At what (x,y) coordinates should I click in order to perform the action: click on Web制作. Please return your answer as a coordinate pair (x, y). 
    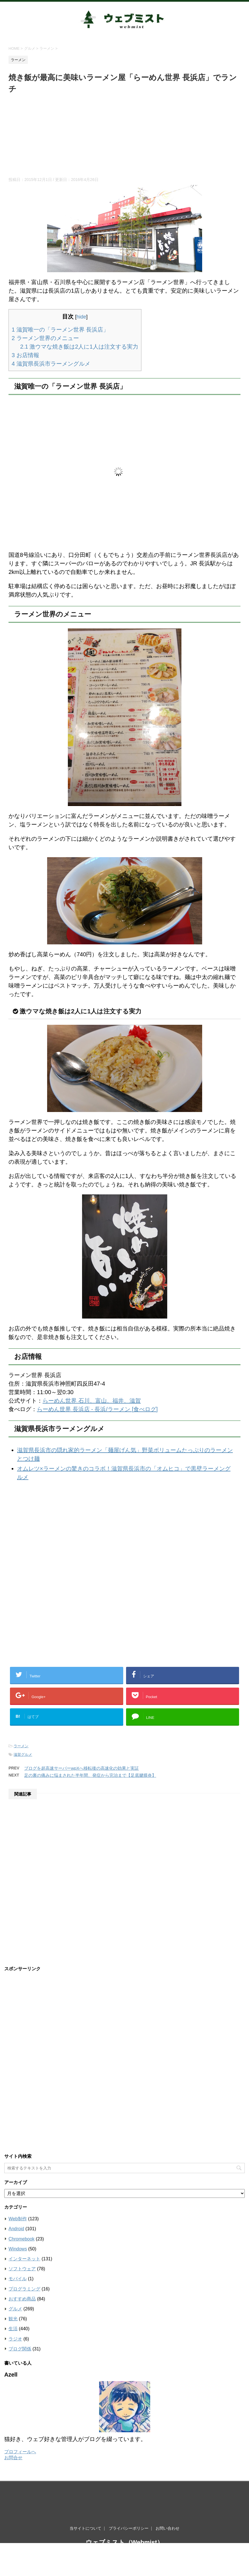
    Looking at the image, I should click on (18, 2218).